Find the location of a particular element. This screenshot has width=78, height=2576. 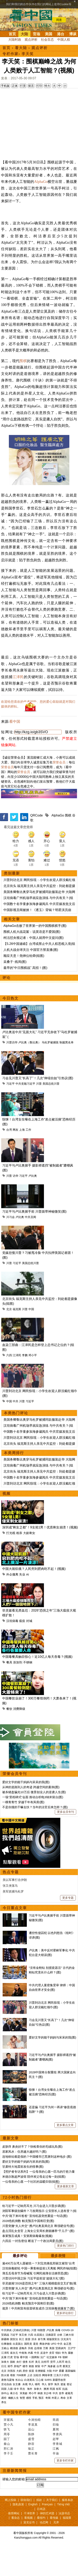

李鹏 is located at coordinates (25, 1355).